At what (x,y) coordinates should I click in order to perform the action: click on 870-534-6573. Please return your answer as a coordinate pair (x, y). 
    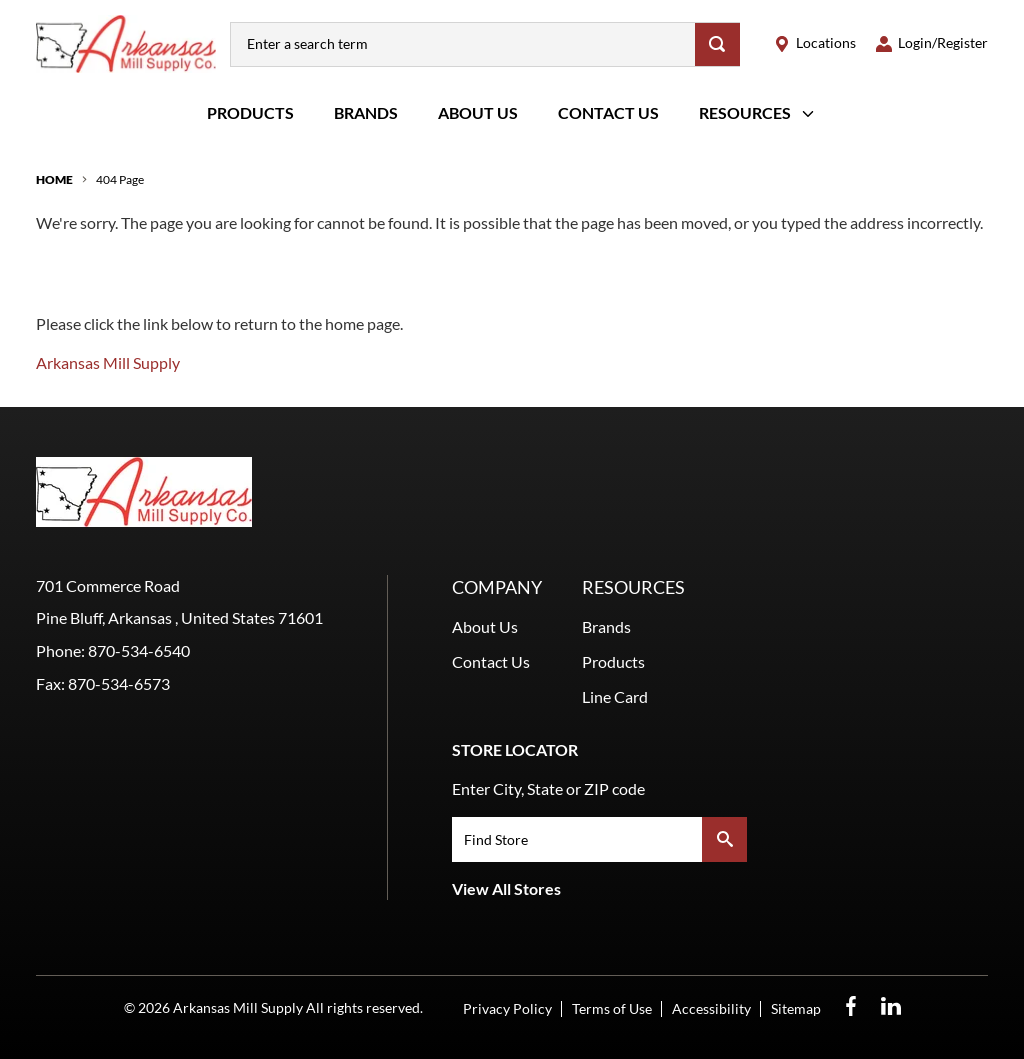
    Looking at the image, I should click on (119, 683).